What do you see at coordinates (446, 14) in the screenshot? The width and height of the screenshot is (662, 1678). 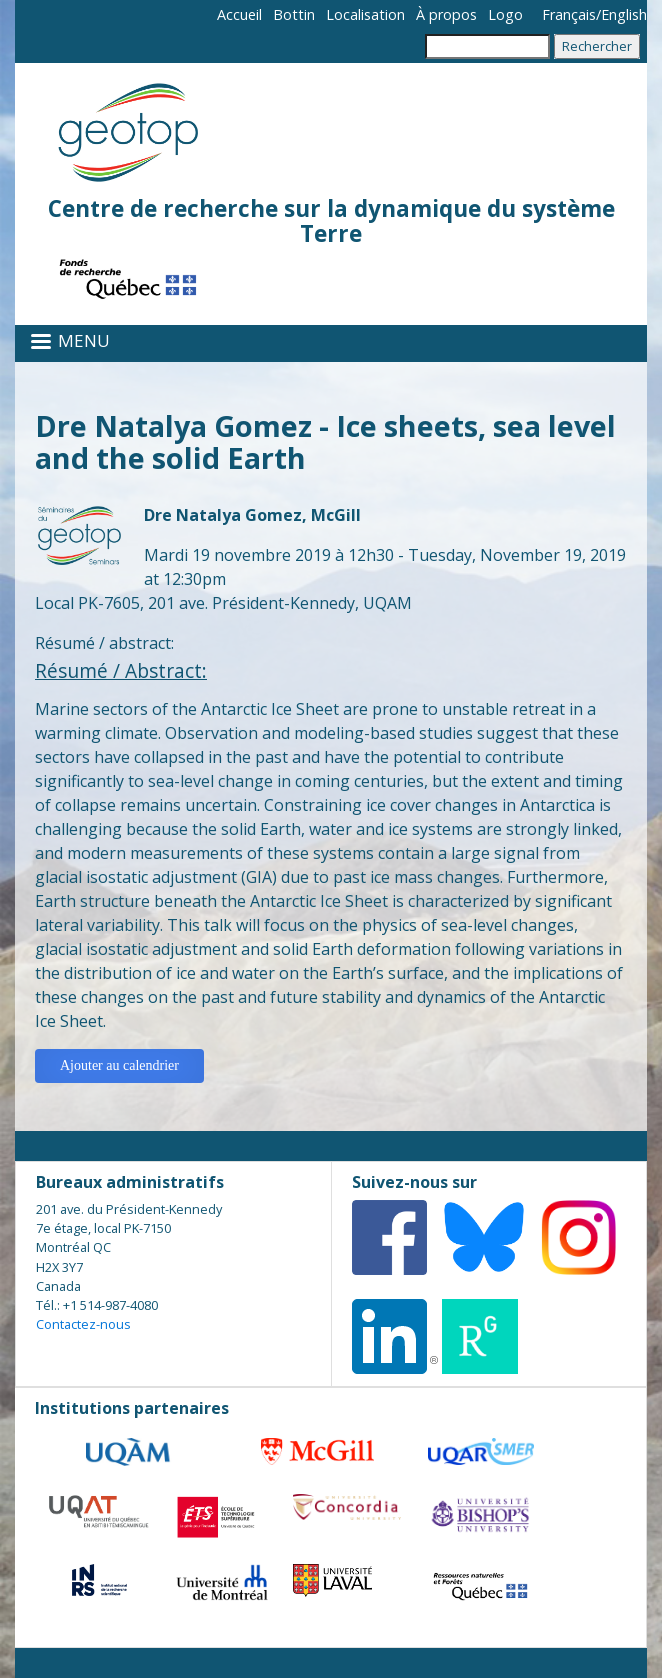 I see `À propos` at bounding box center [446, 14].